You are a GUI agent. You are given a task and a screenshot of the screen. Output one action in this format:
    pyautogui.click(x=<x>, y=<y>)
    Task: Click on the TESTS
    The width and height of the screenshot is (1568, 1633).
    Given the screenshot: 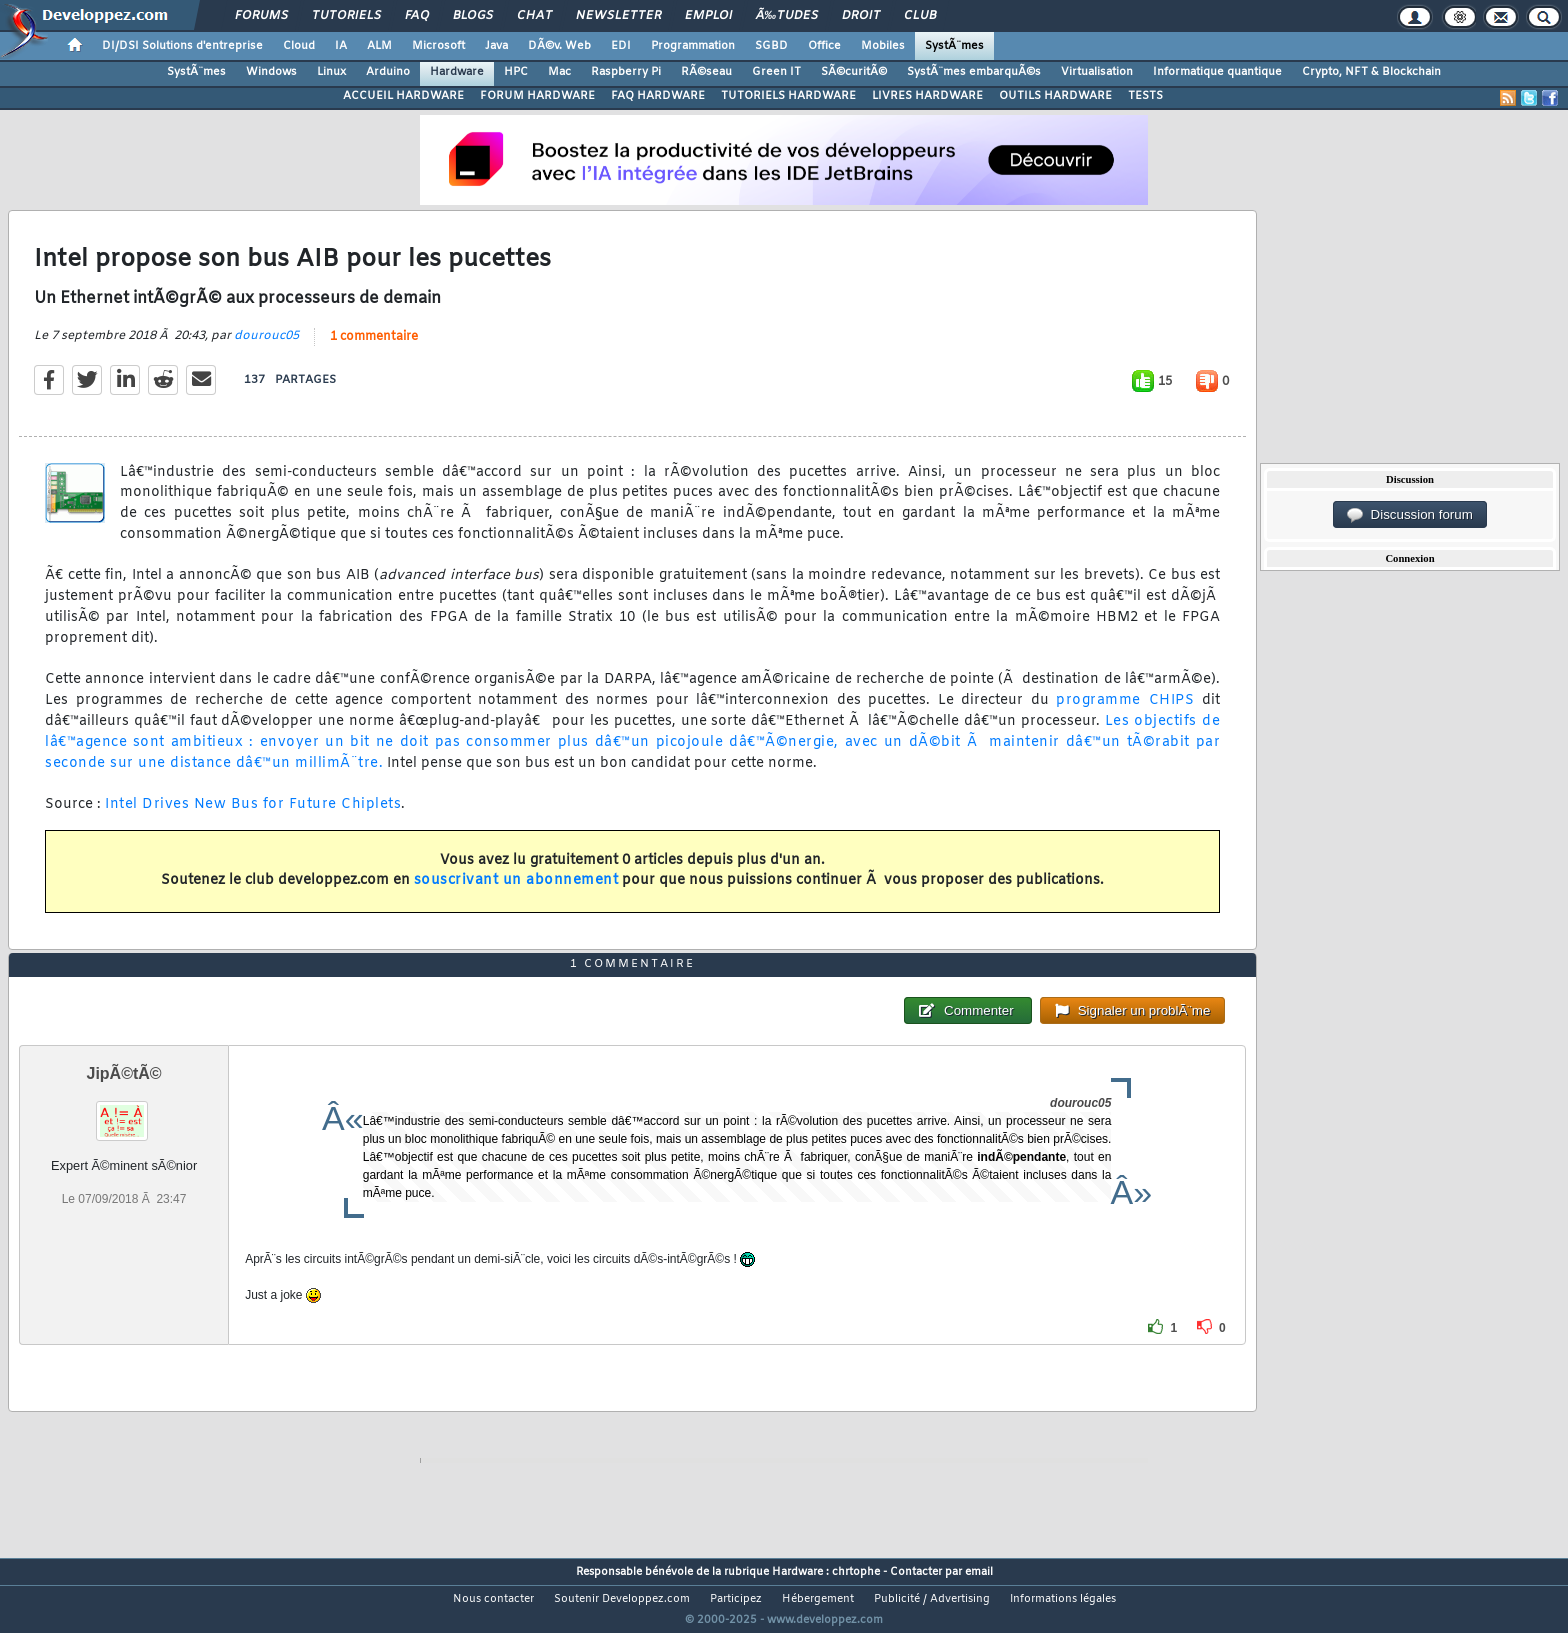 What is the action you would take?
    pyautogui.click(x=1145, y=96)
    